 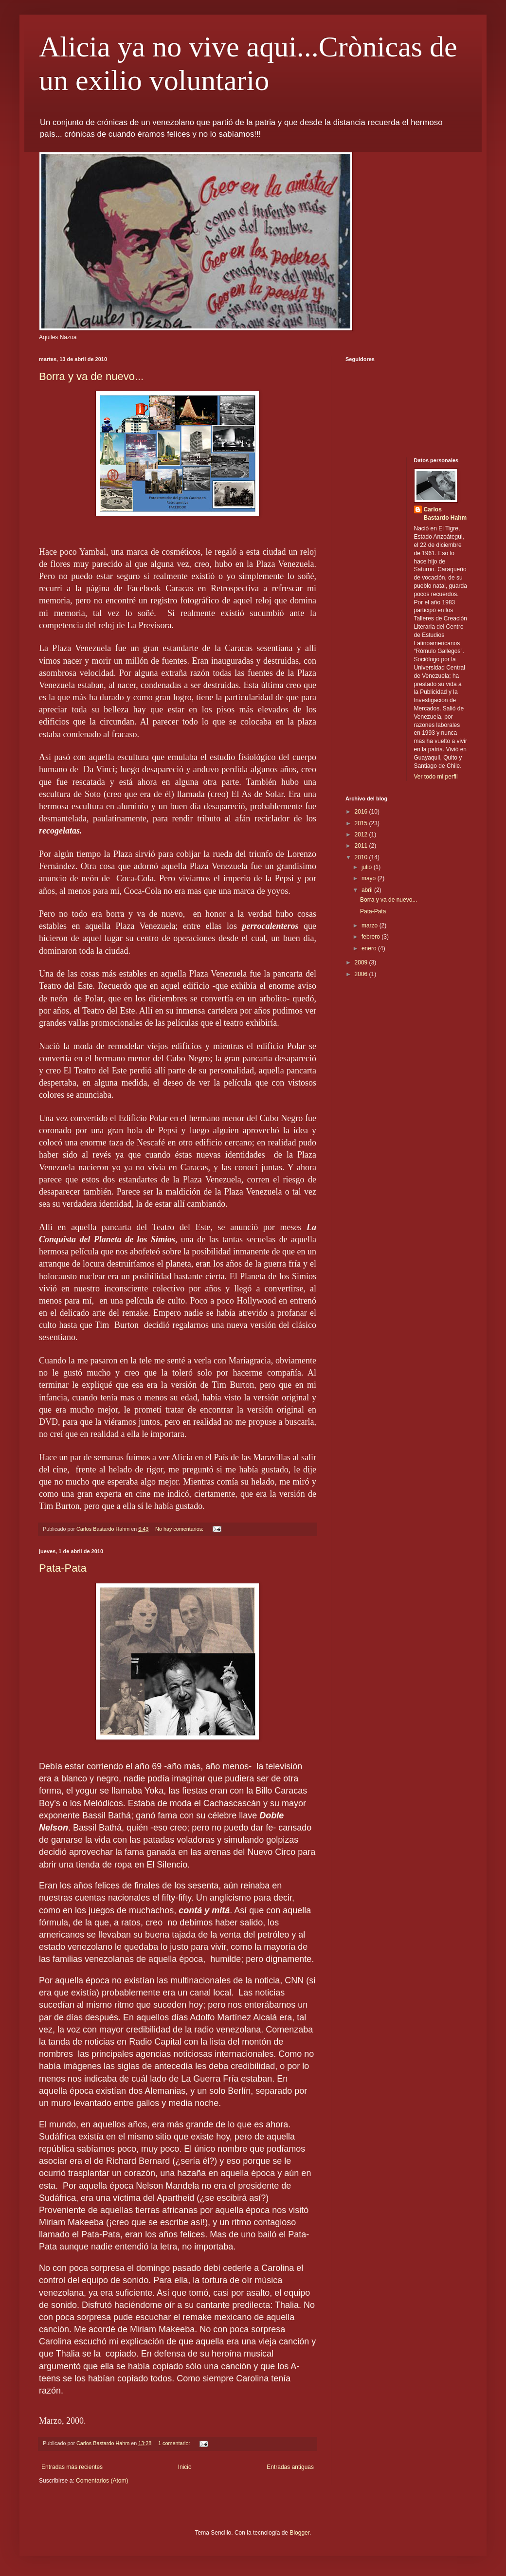 I want to click on 2009, so click(x=362, y=962).